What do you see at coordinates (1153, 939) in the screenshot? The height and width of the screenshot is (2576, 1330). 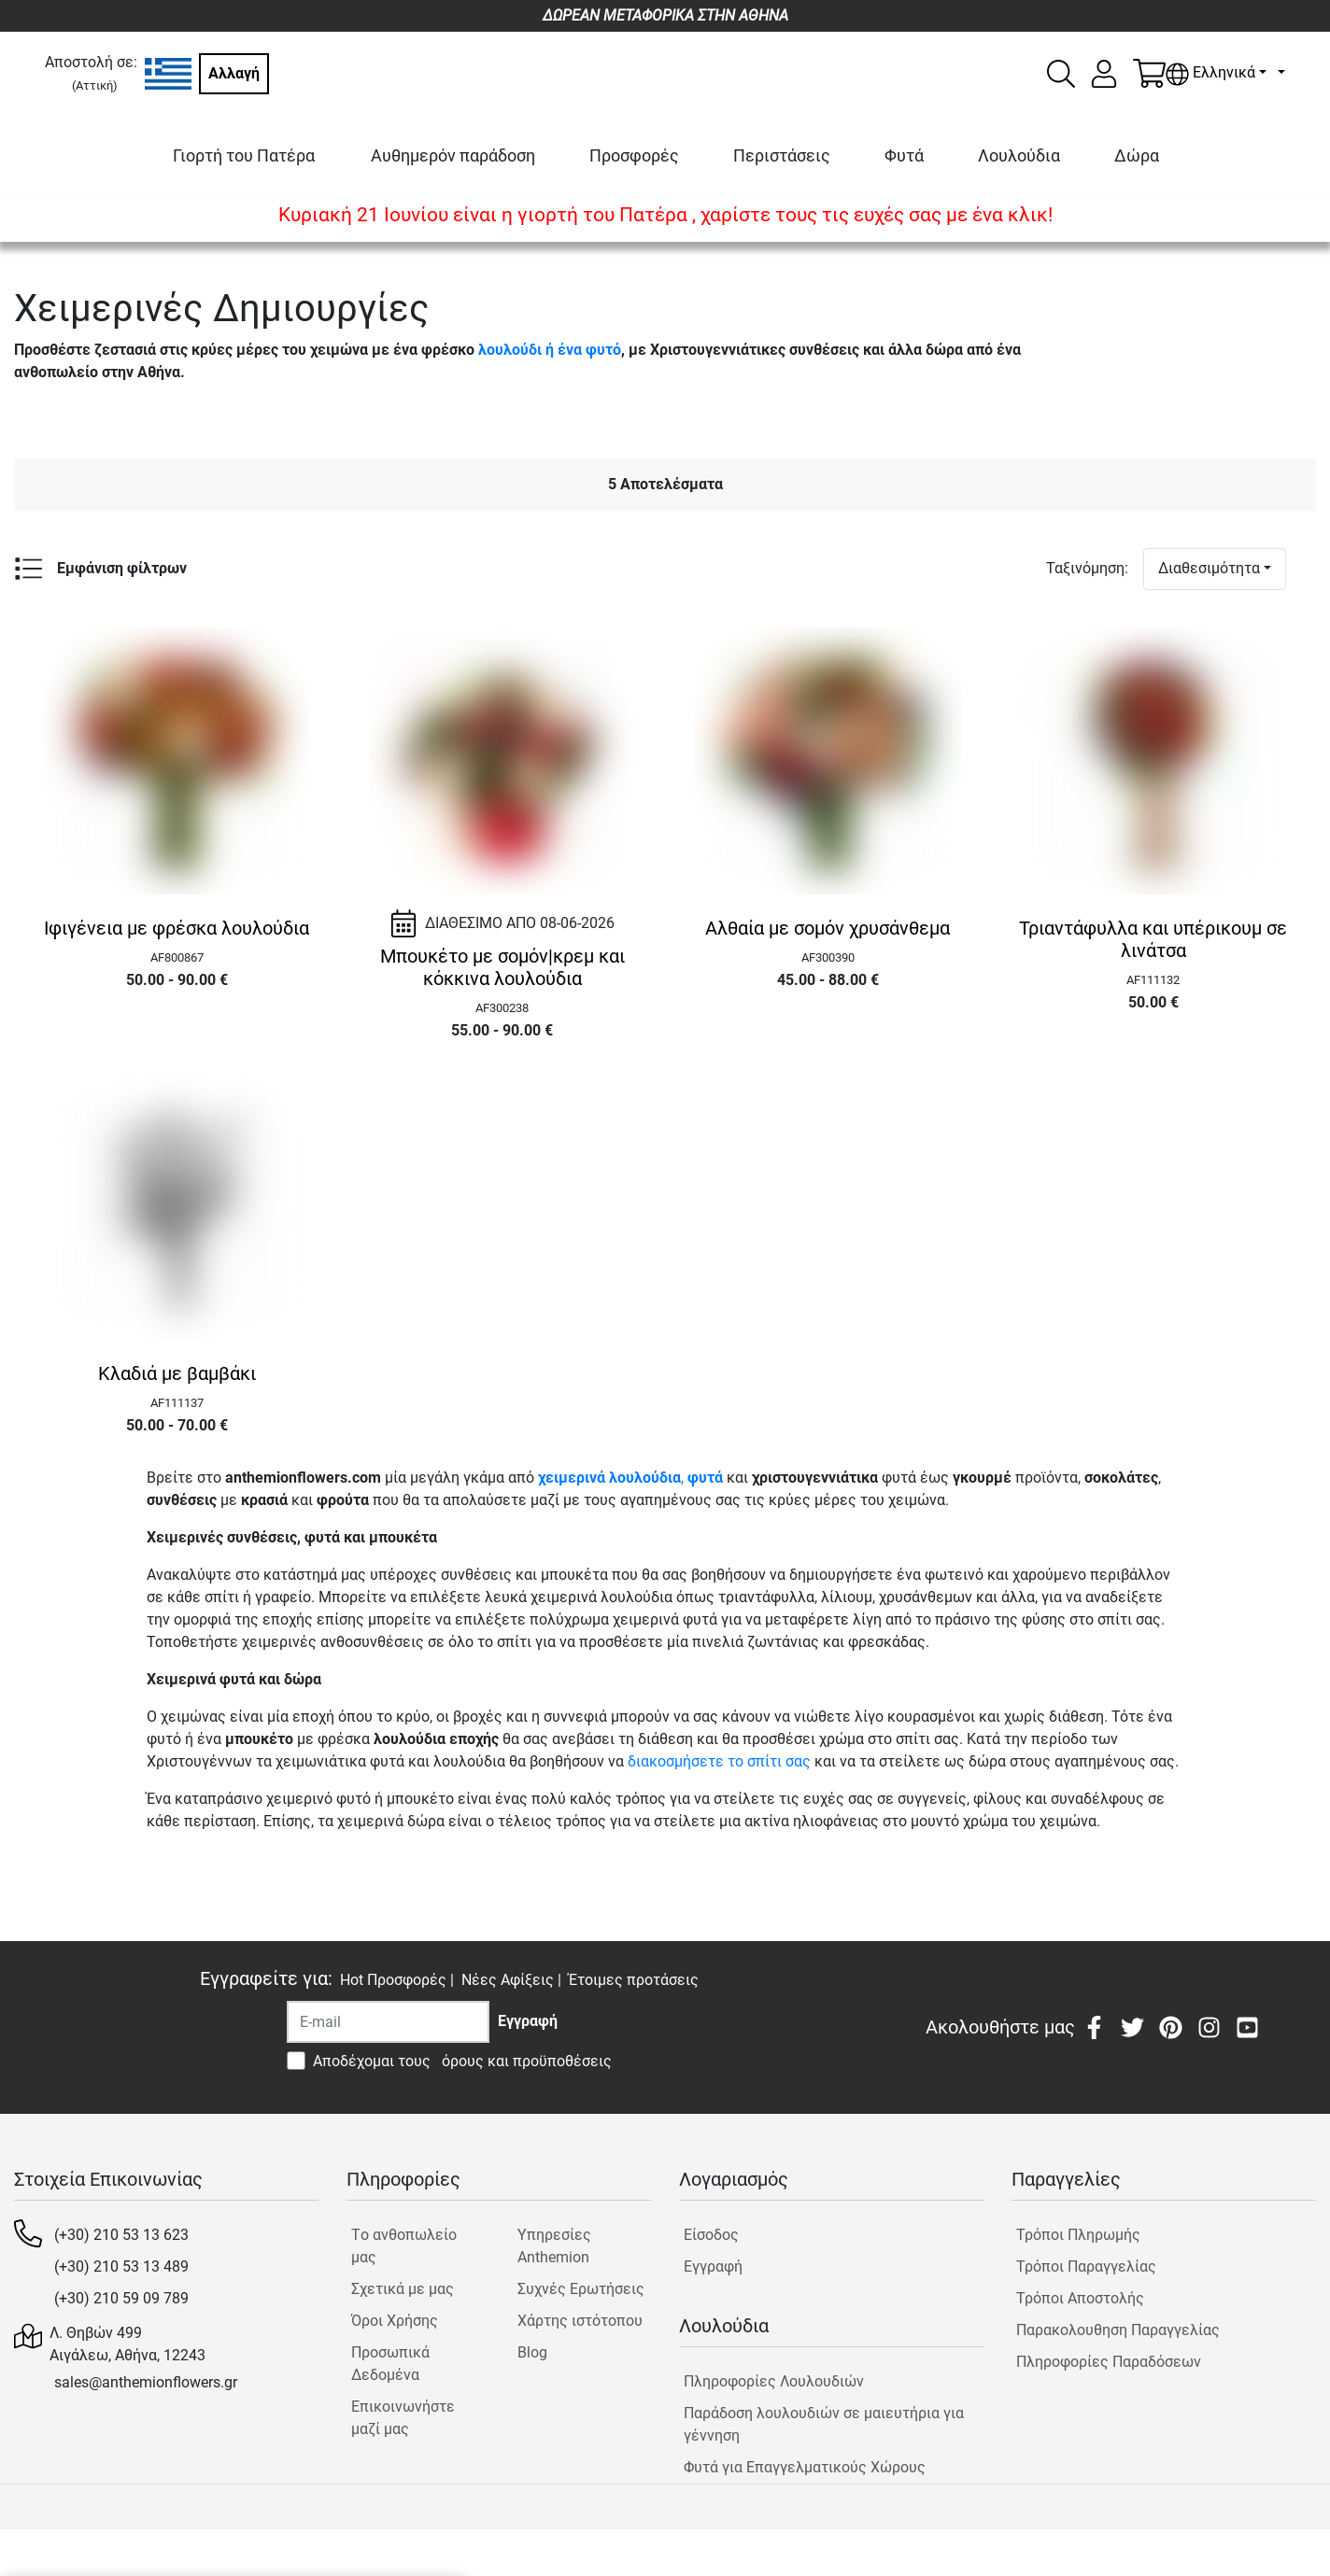 I see `Τριαντάφυλλα και υπέρικουμ σε λινάτσα` at bounding box center [1153, 939].